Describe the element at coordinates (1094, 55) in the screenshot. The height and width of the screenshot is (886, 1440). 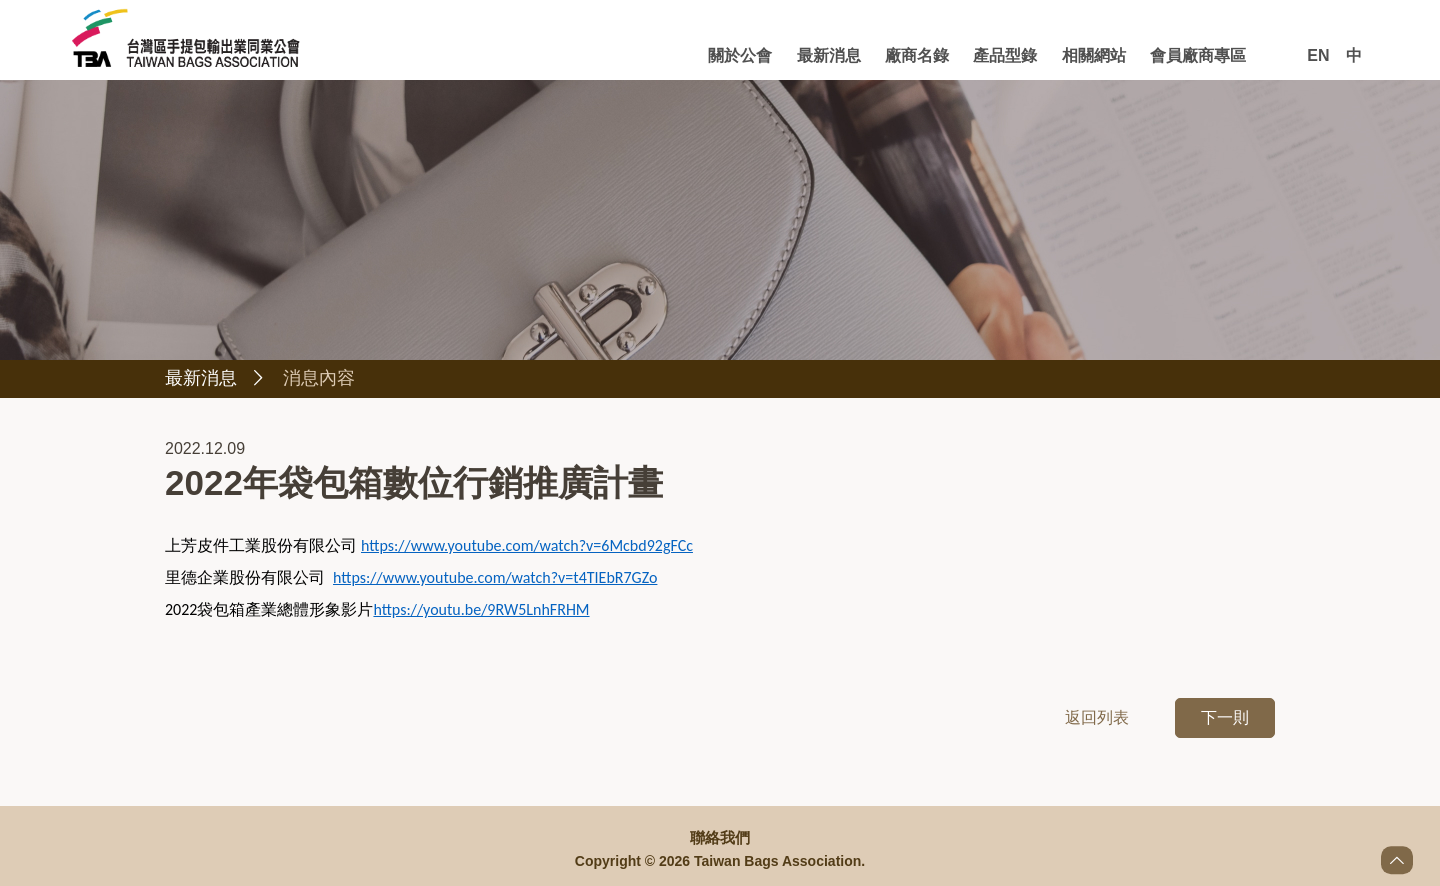
I see `相關網站` at that location.